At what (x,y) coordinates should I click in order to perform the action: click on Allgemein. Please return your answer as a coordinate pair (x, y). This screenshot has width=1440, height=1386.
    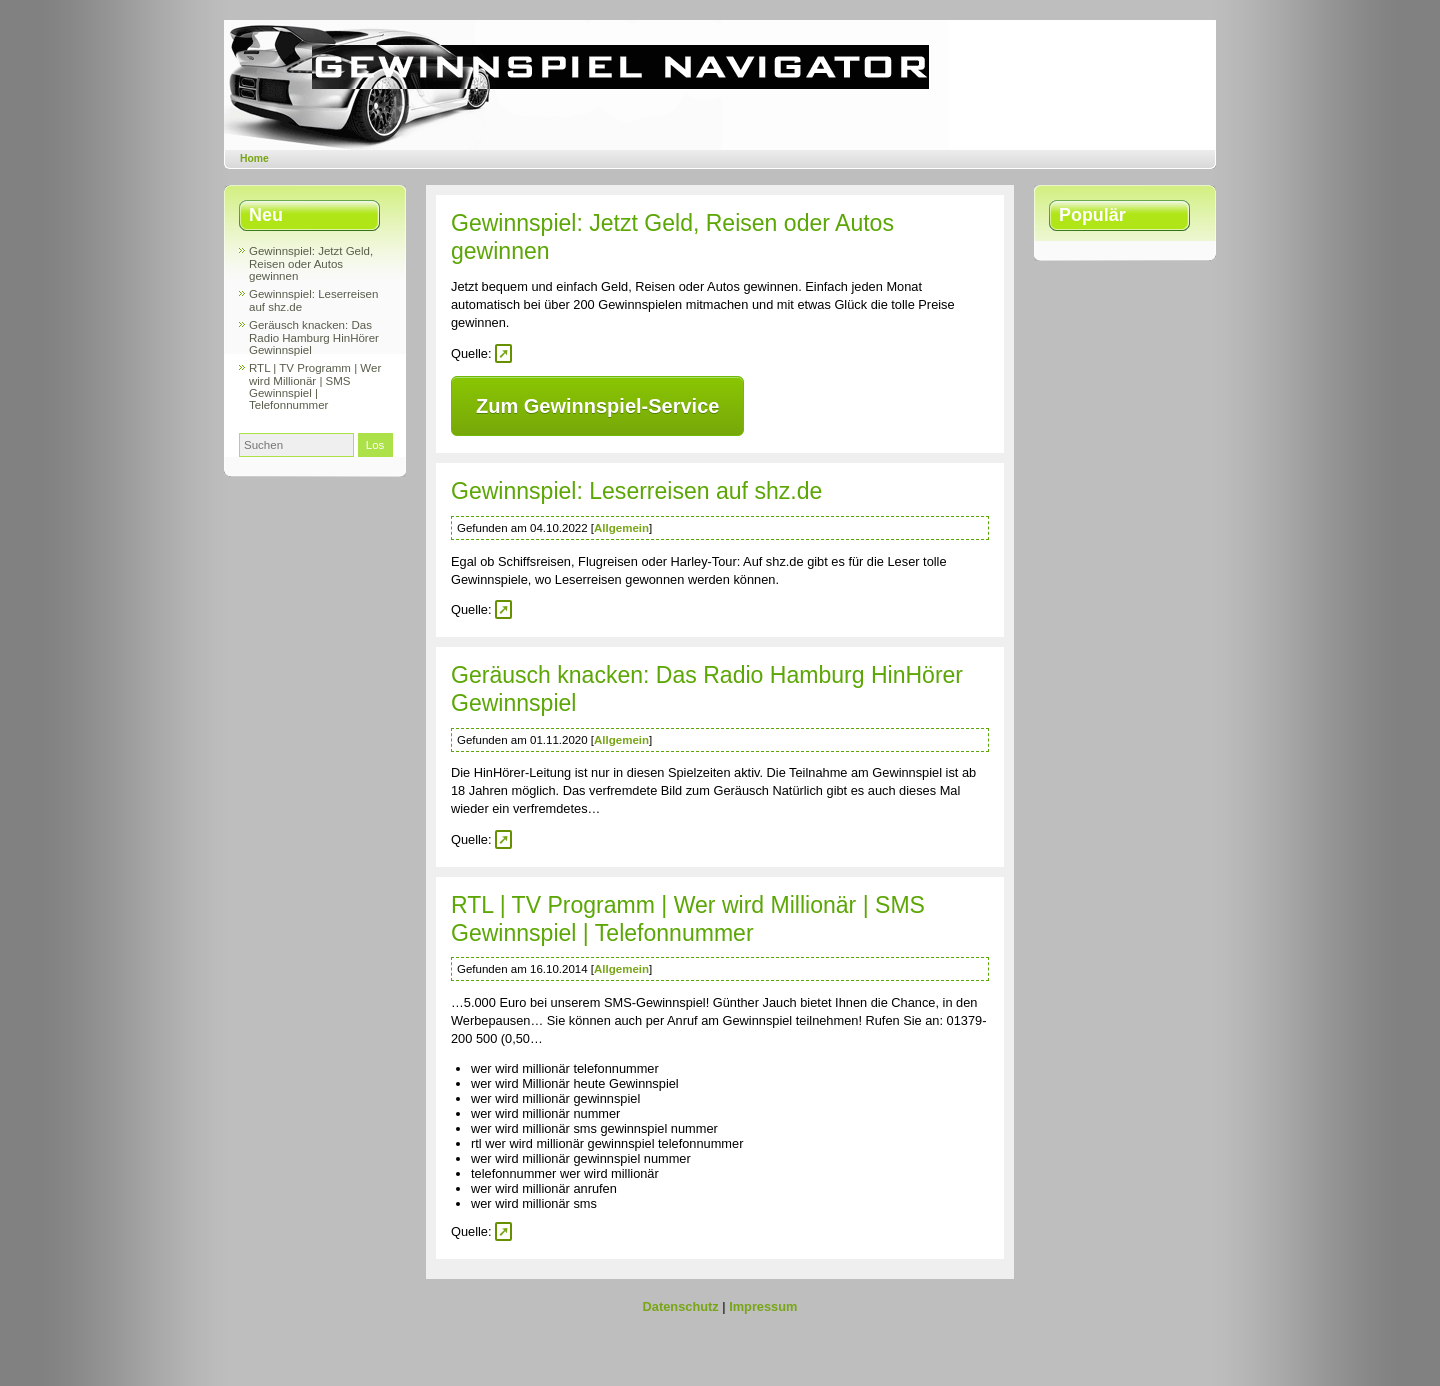
    Looking at the image, I should click on (621, 528).